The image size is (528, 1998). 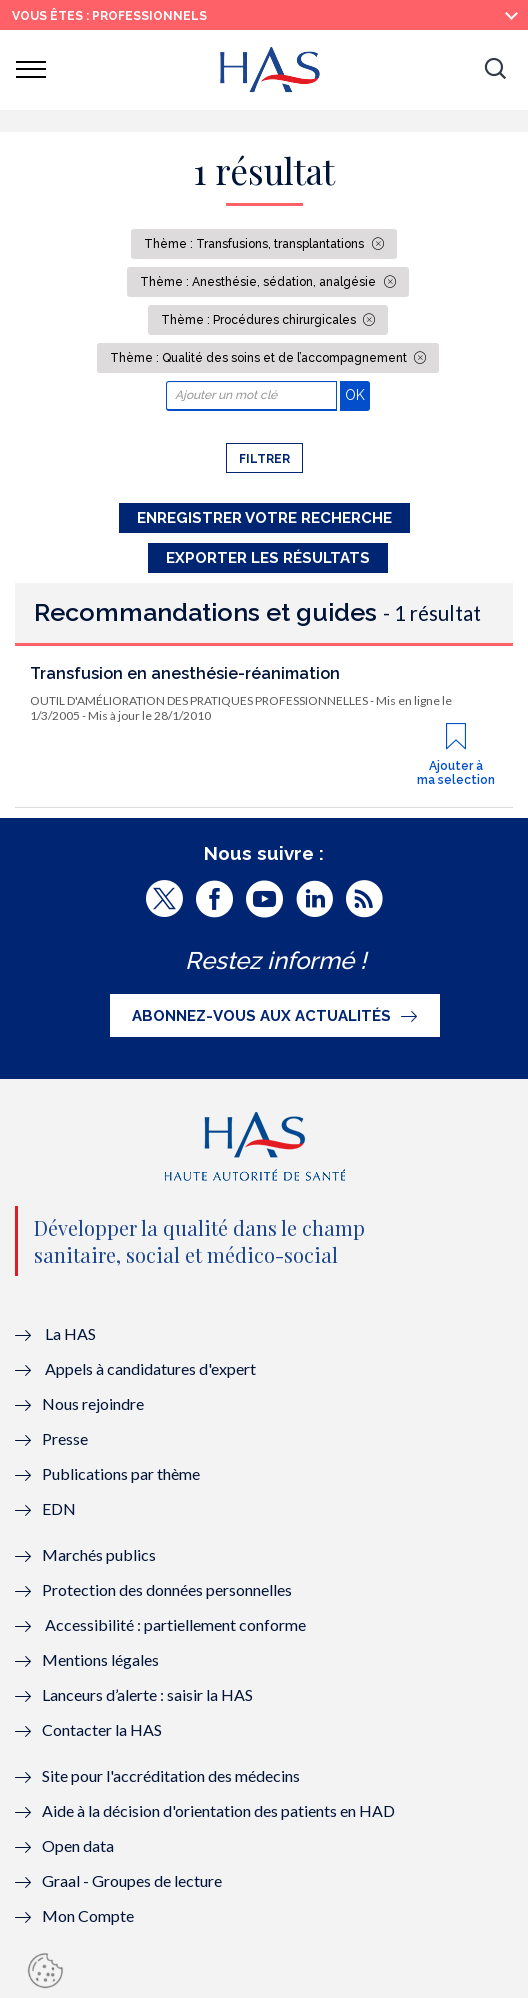 I want to click on Aide à la décision d'orientation des patients en HAD, so click(x=218, y=1810).